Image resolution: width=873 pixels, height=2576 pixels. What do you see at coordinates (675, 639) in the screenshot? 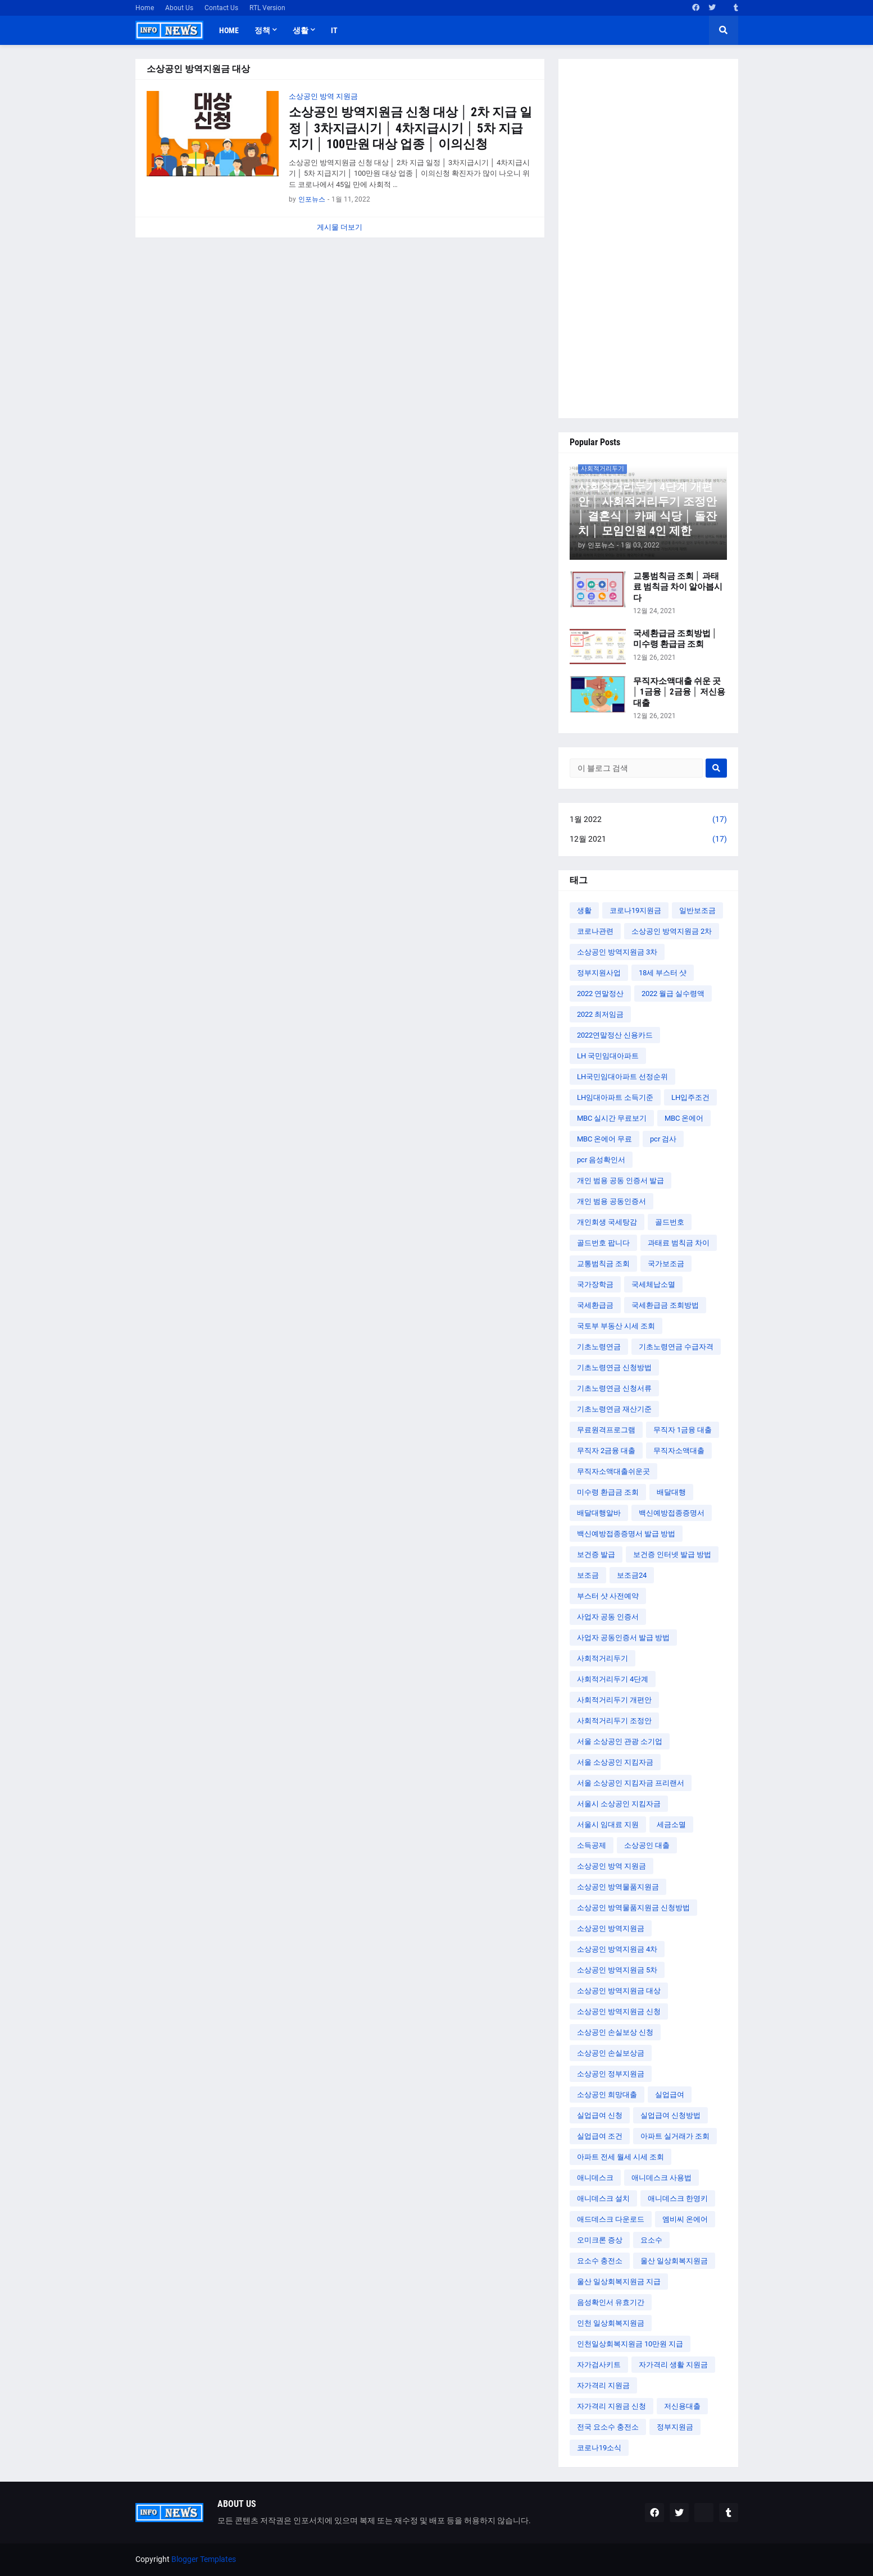
I see `국세환급금 조회방법 │ 미수령 환급금 조회` at bounding box center [675, 639].